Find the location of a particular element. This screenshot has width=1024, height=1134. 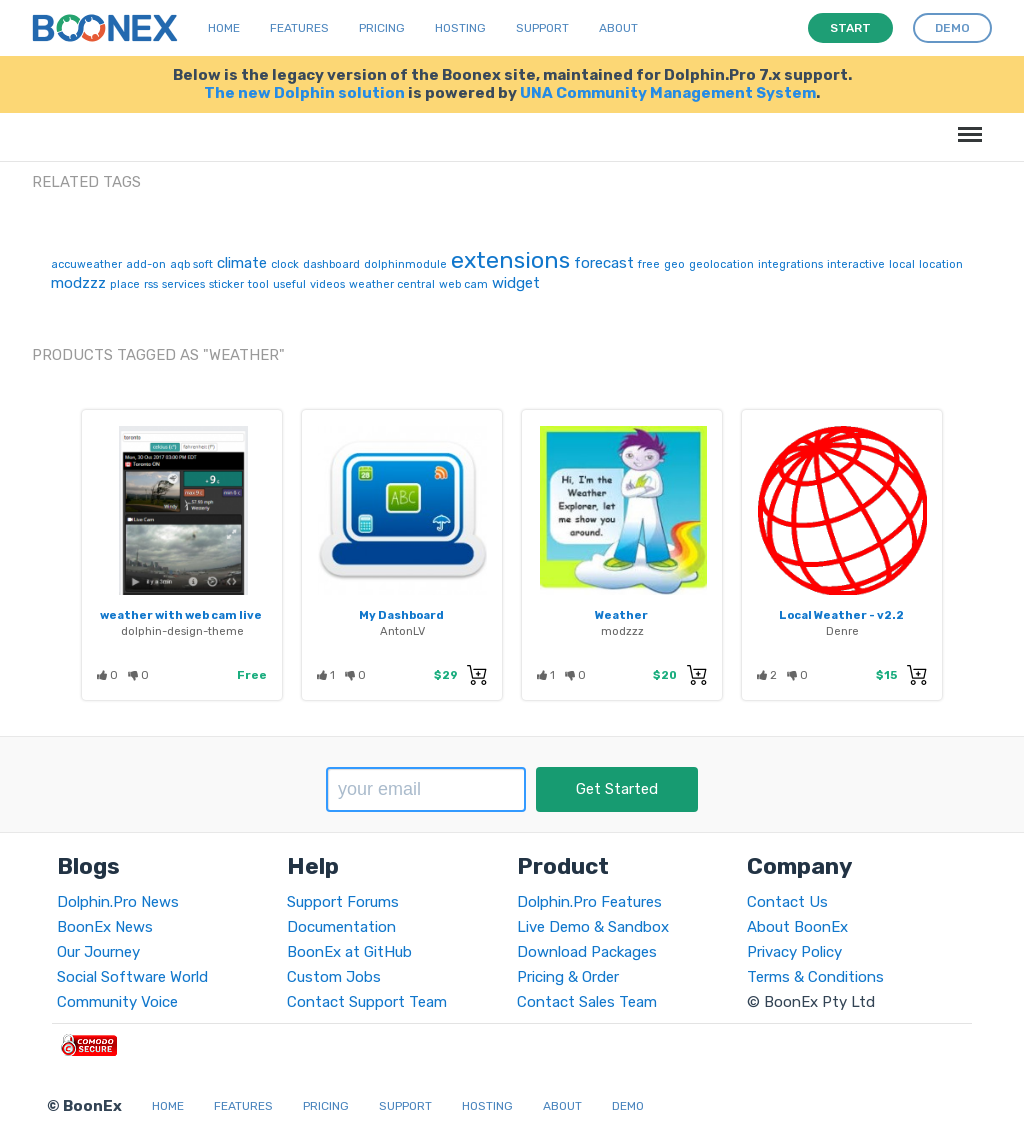

Hosting is located at coordinates (460, 28).